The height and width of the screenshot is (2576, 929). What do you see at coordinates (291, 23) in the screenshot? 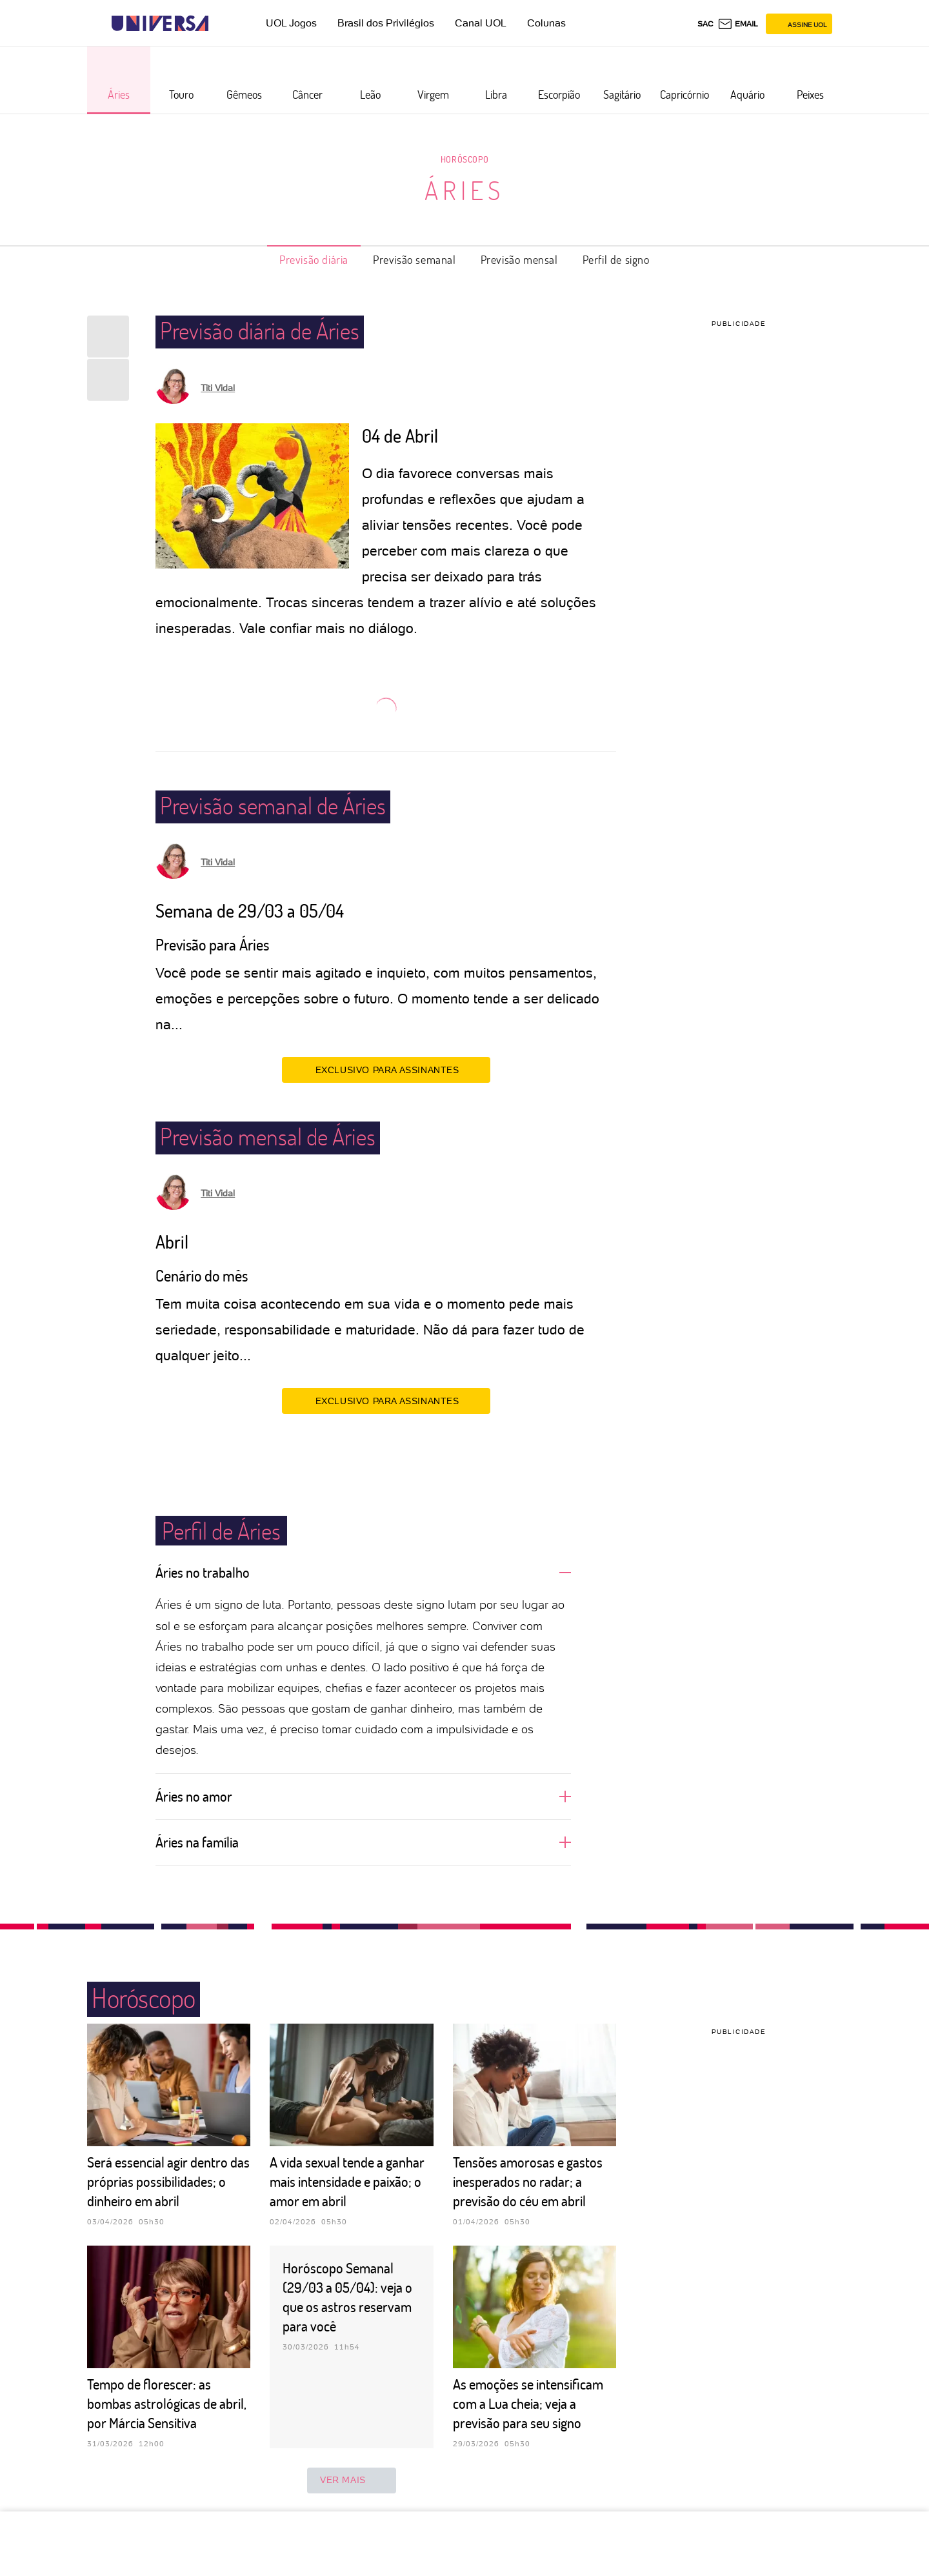
I see `UOL Jogos` at bounding box center [291, 23].